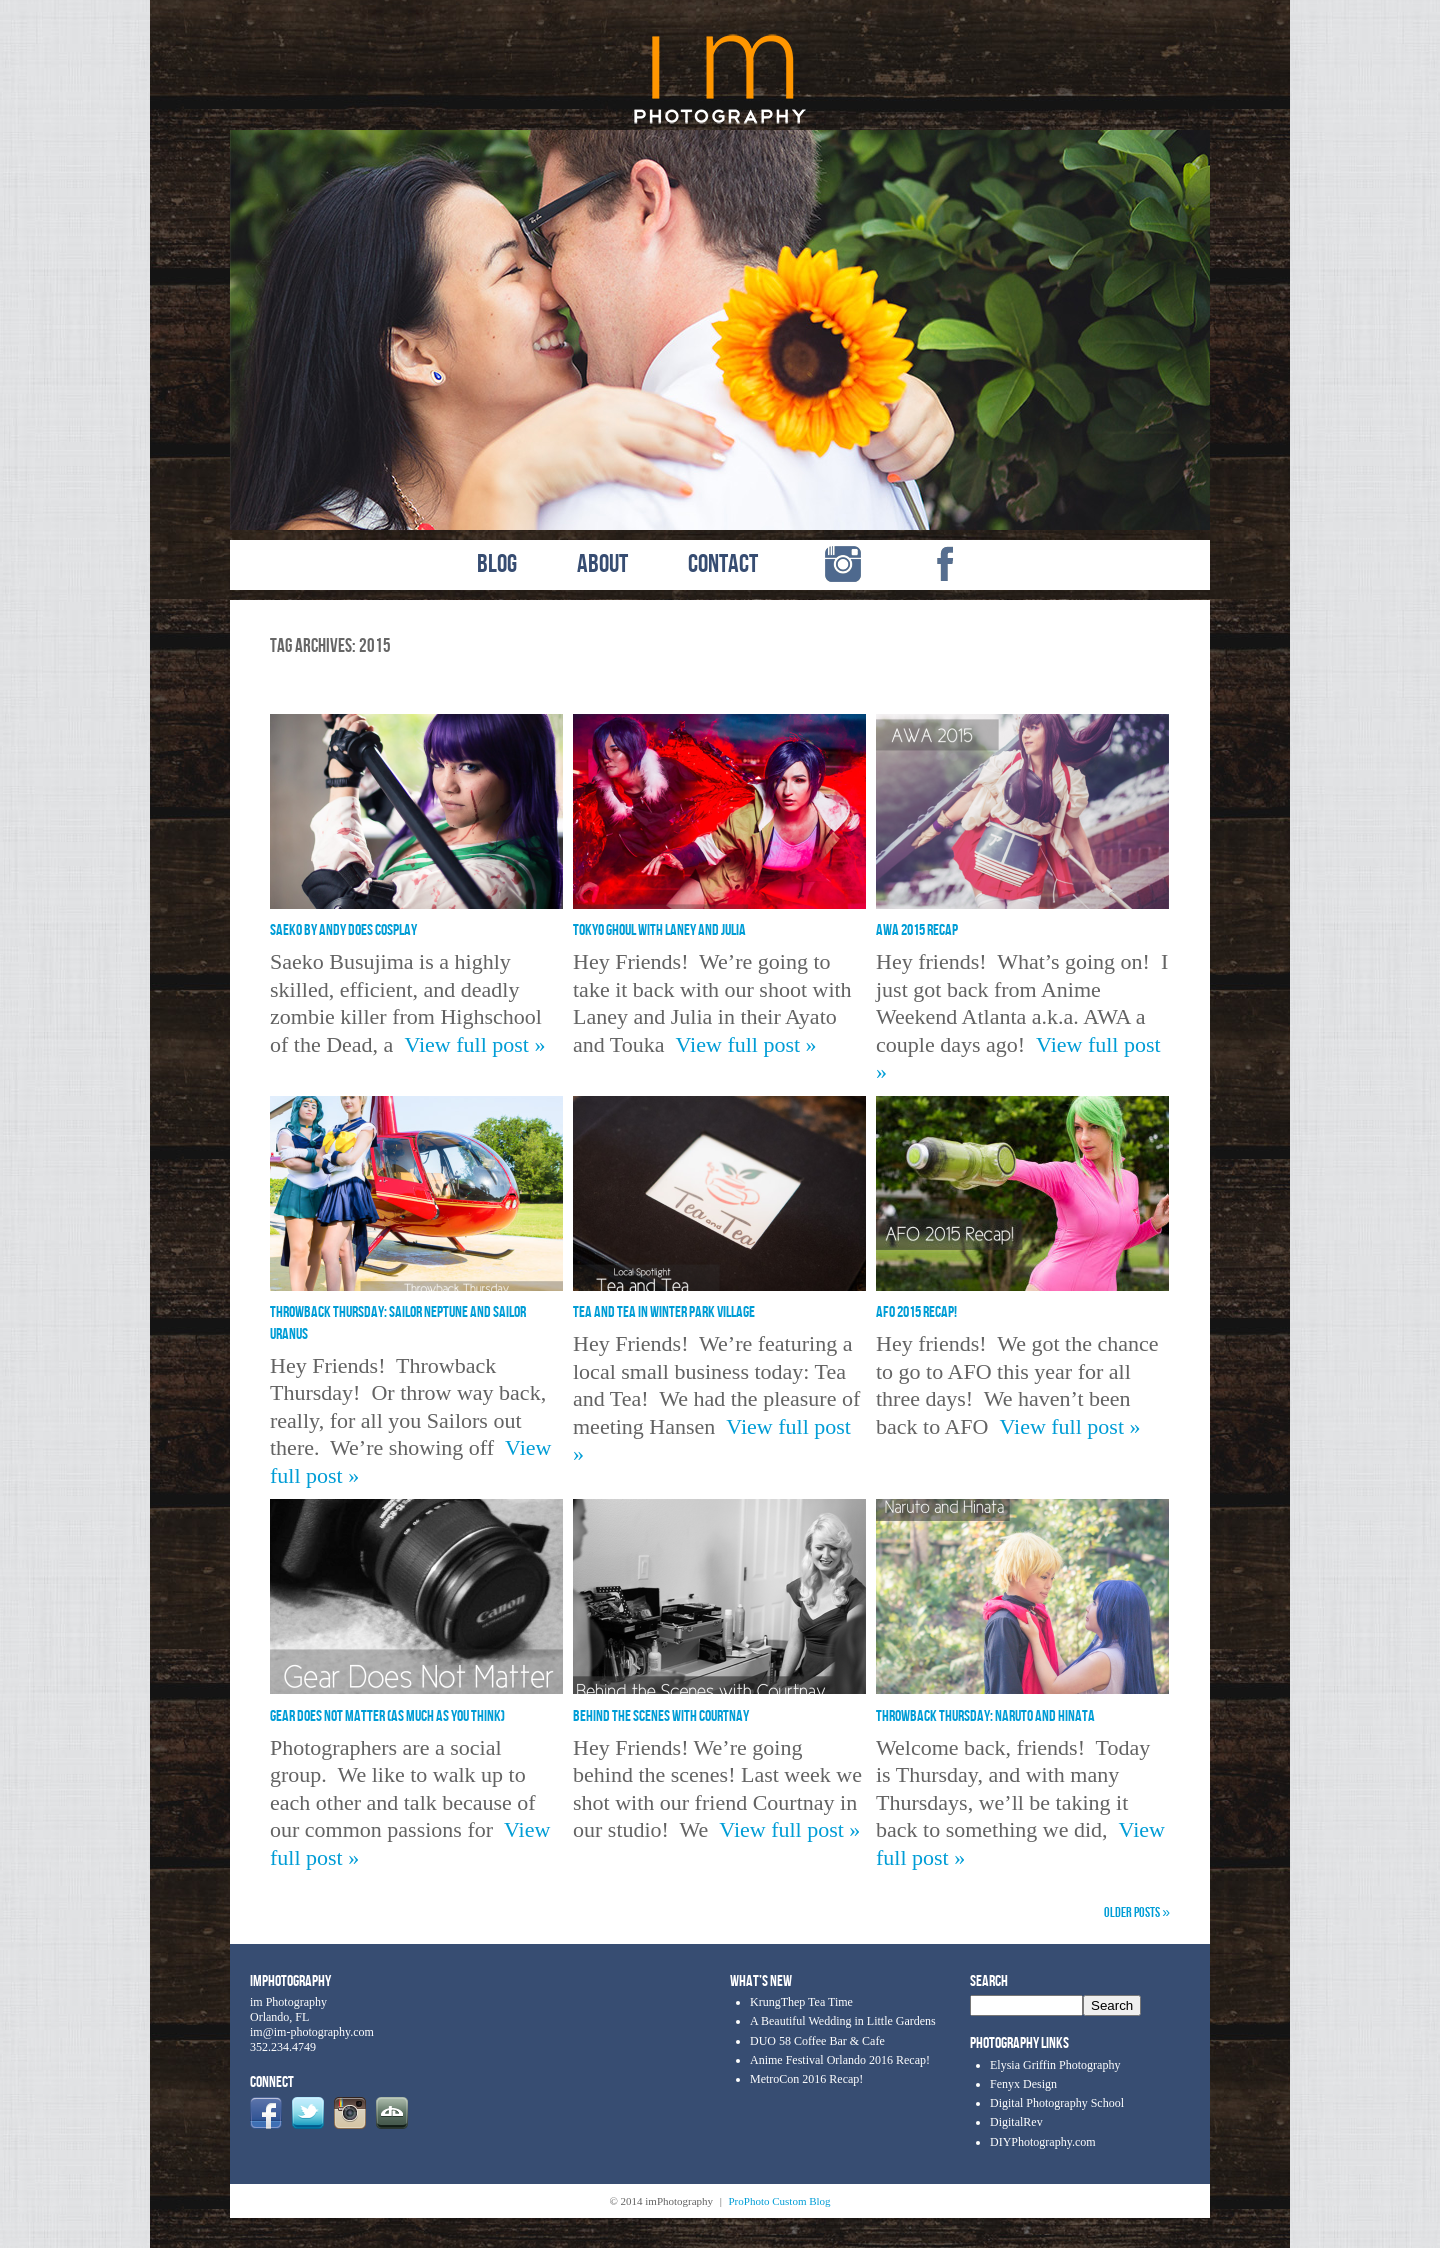 The image size is (1440, 2248). I want to click on Saeko by Andy Does Cosplay, so click(343, 930).